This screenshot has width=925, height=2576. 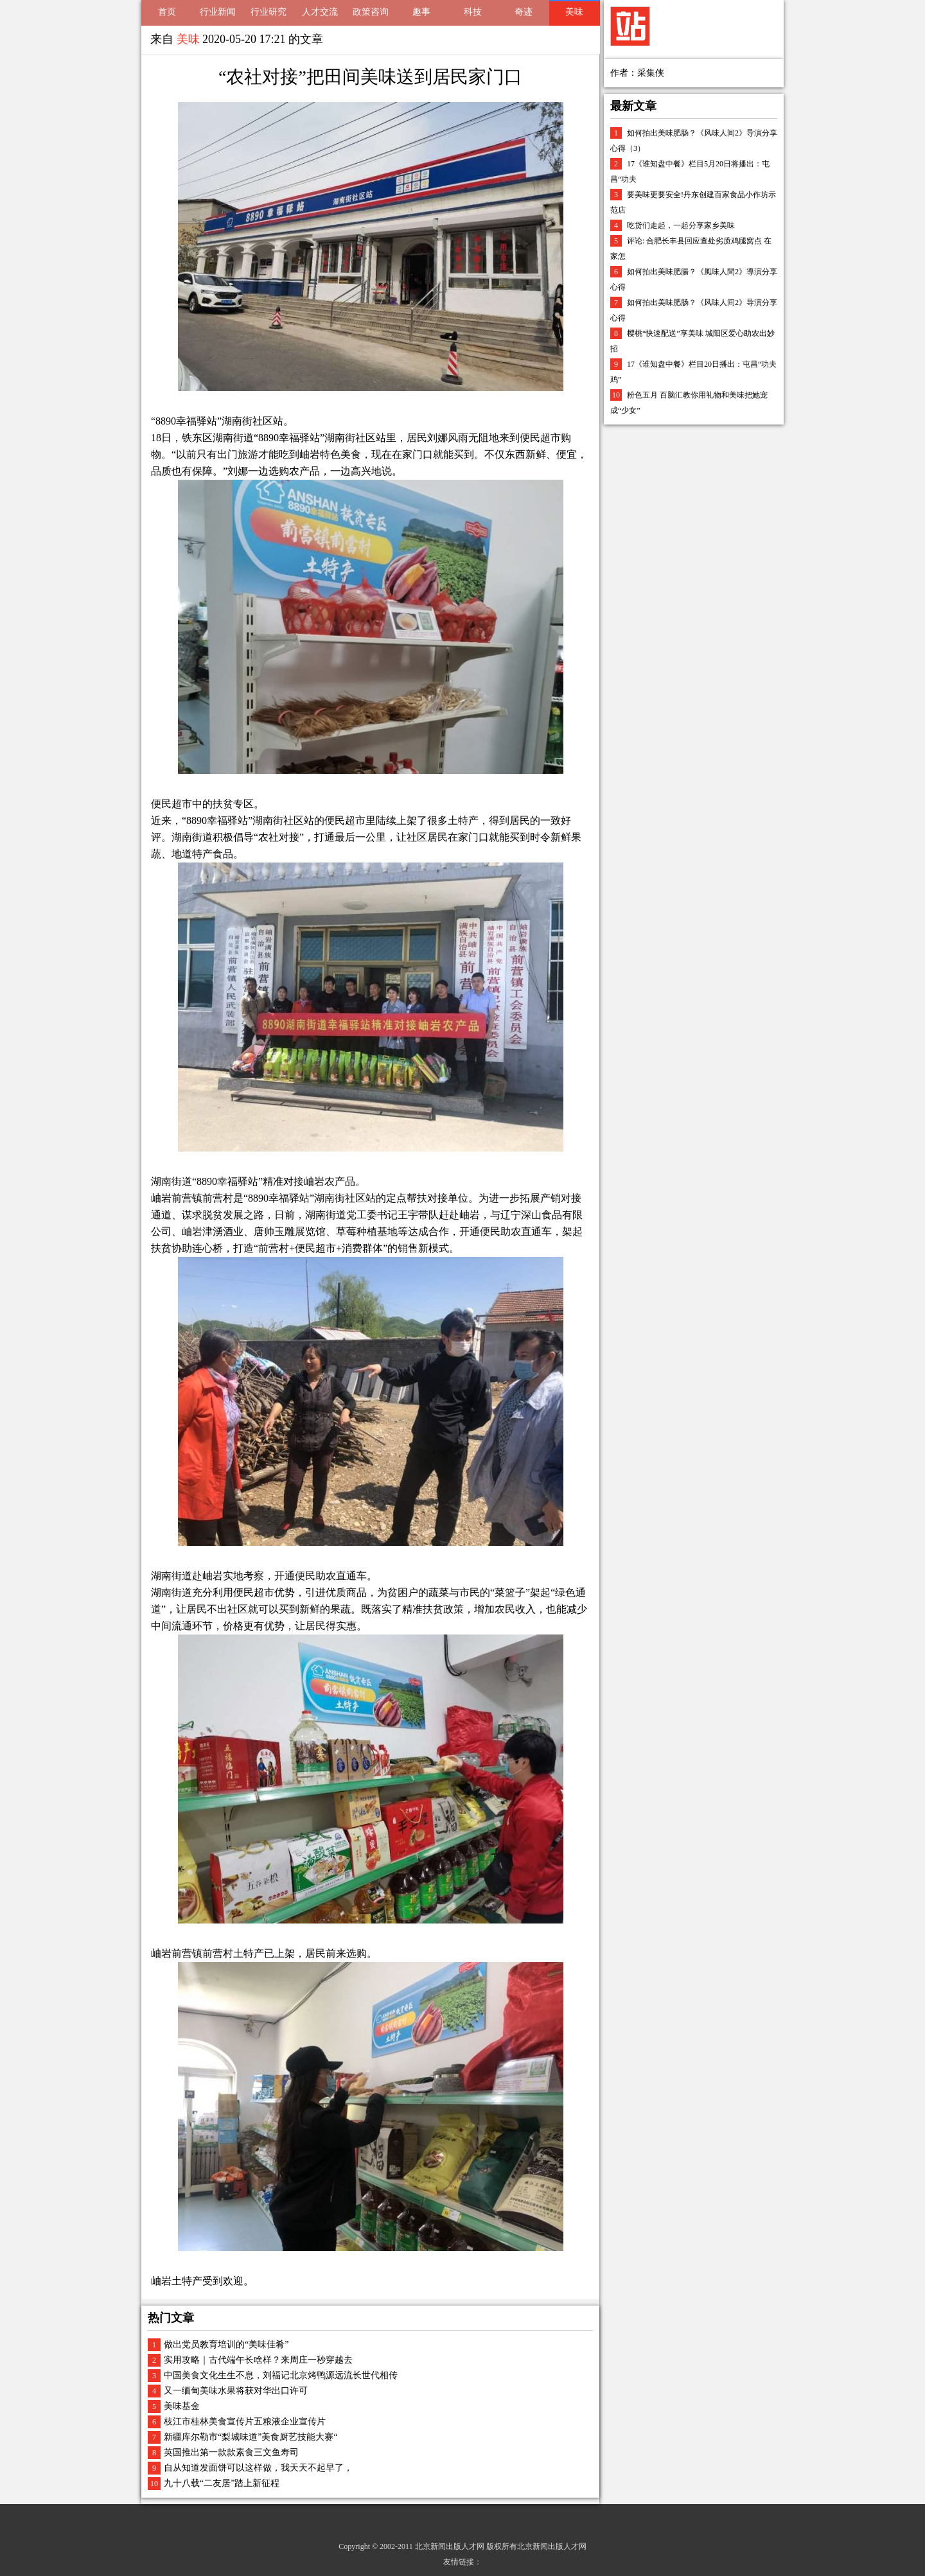 I want to click on 做出党员教育培训的“美味佳肴”, so click(x=226, y=2344).